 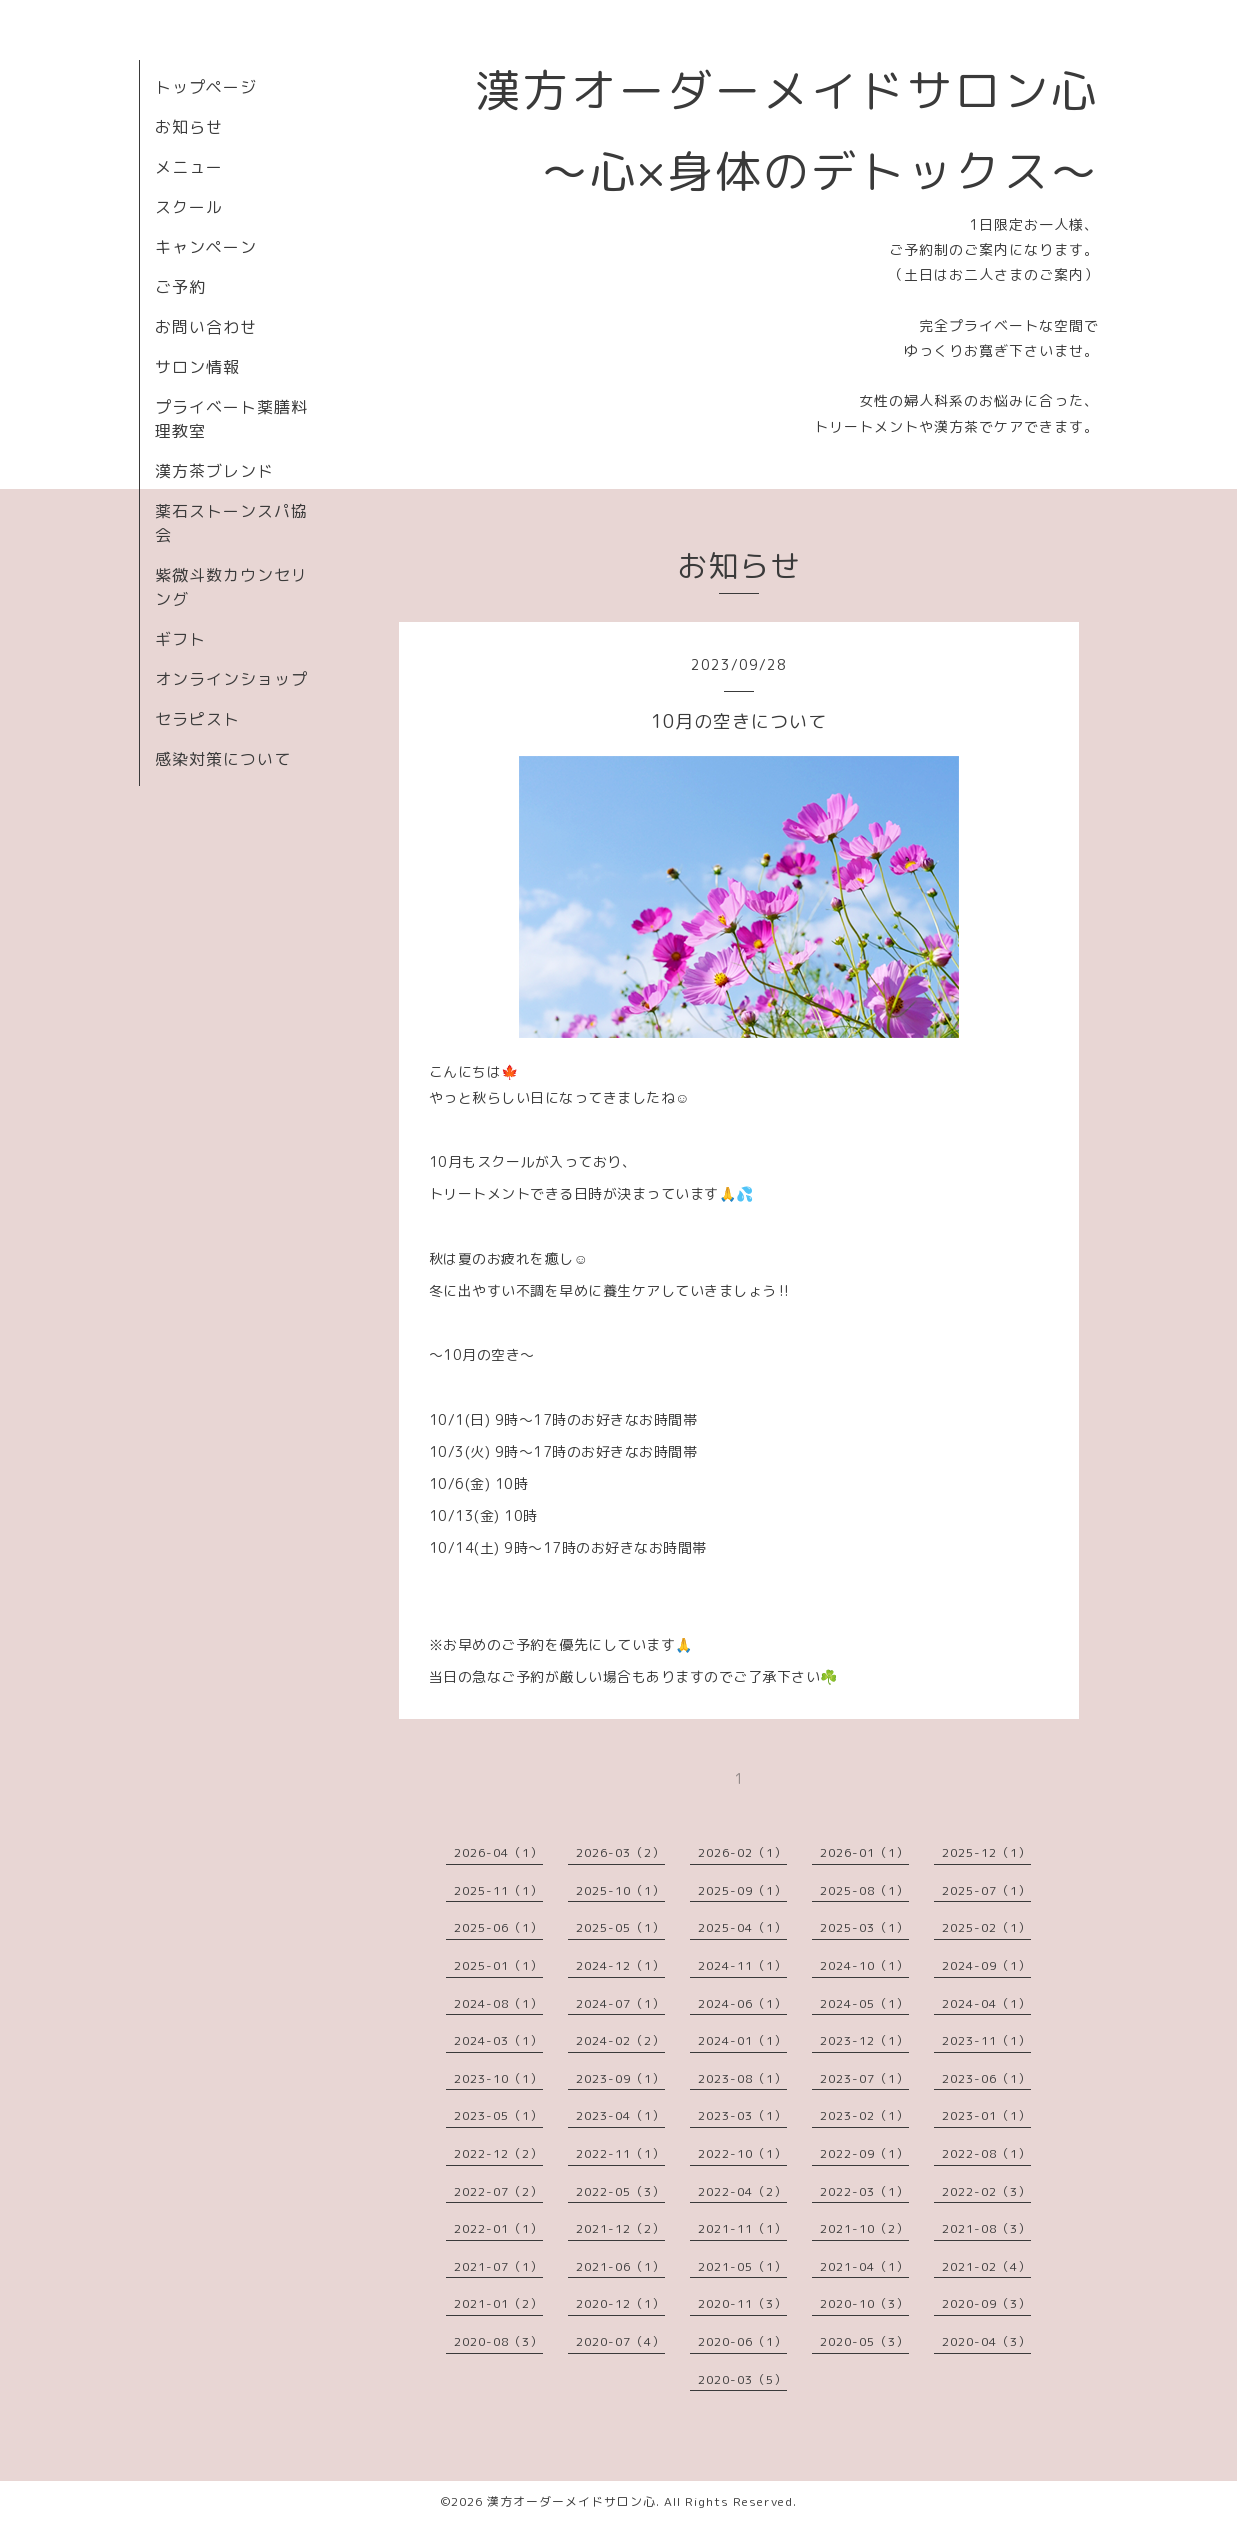 I want to click on 2025-04（1）, so click(x=742, y=1927).